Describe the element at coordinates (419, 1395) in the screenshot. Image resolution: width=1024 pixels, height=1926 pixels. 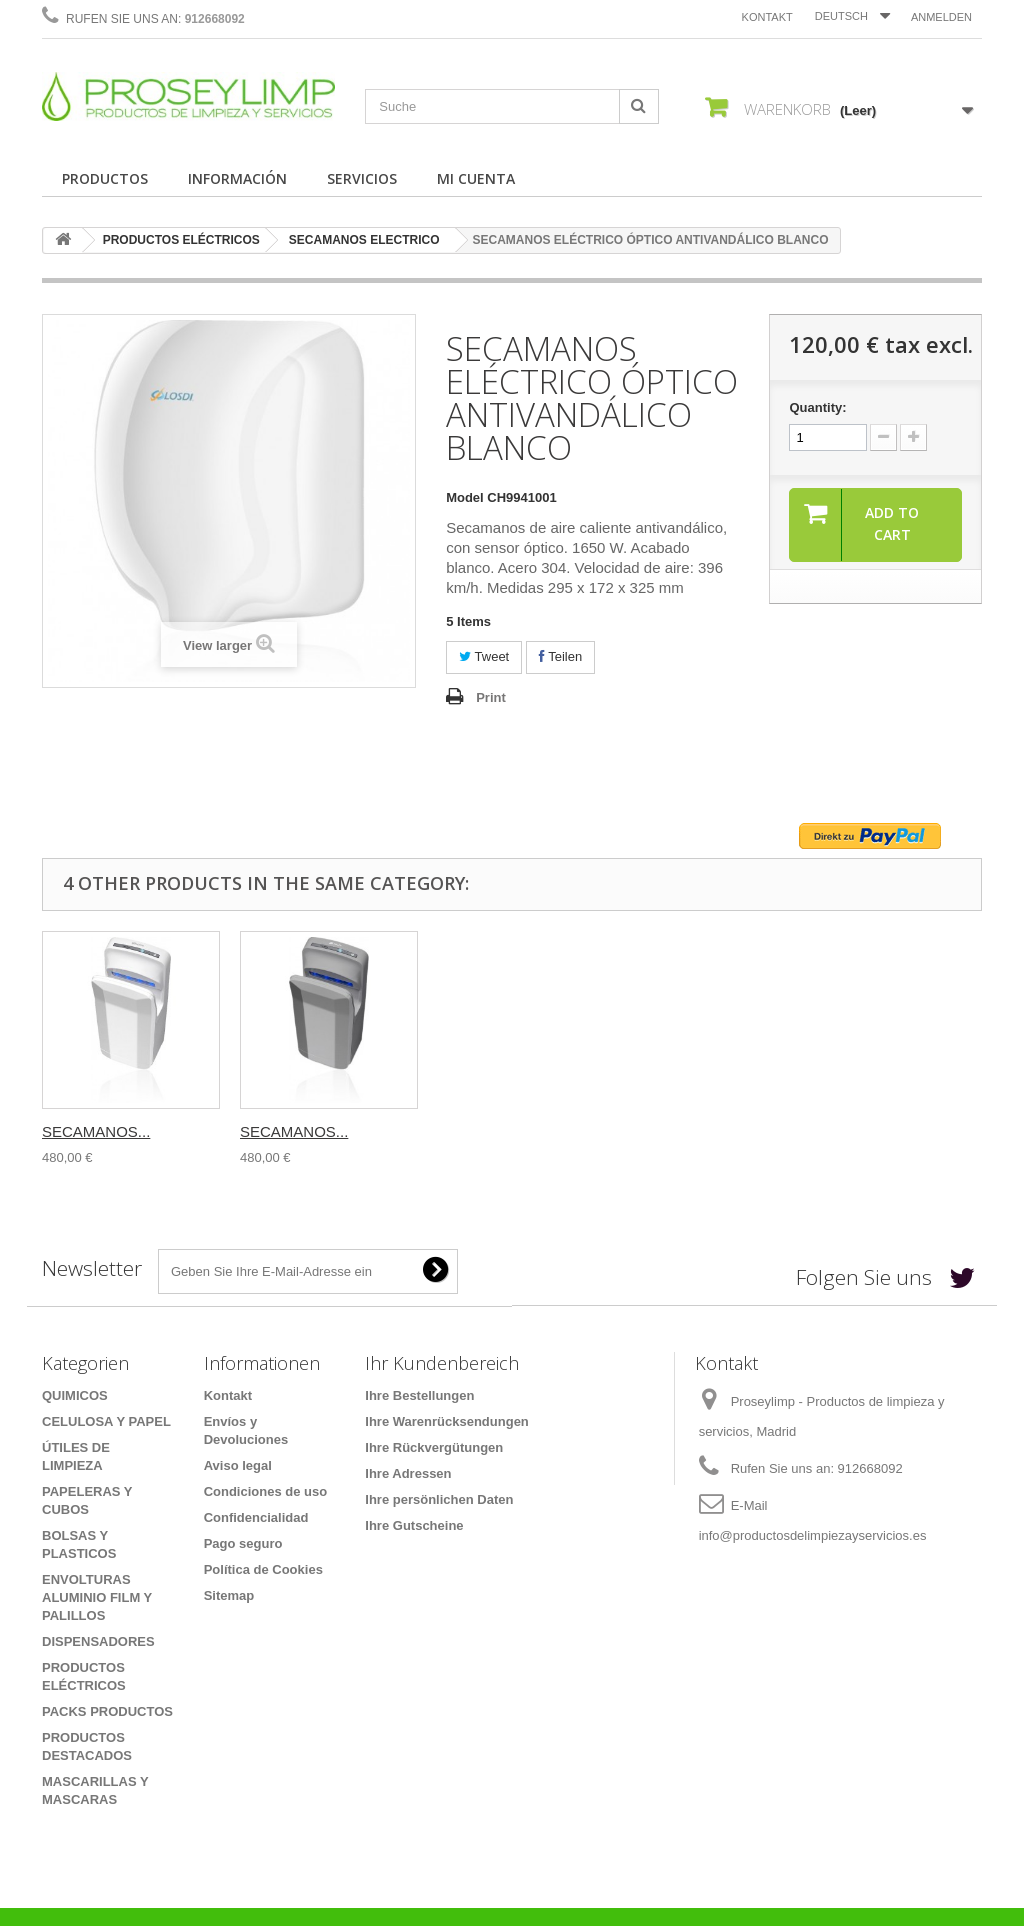
I see `Ihre Bestellungen` at that location.